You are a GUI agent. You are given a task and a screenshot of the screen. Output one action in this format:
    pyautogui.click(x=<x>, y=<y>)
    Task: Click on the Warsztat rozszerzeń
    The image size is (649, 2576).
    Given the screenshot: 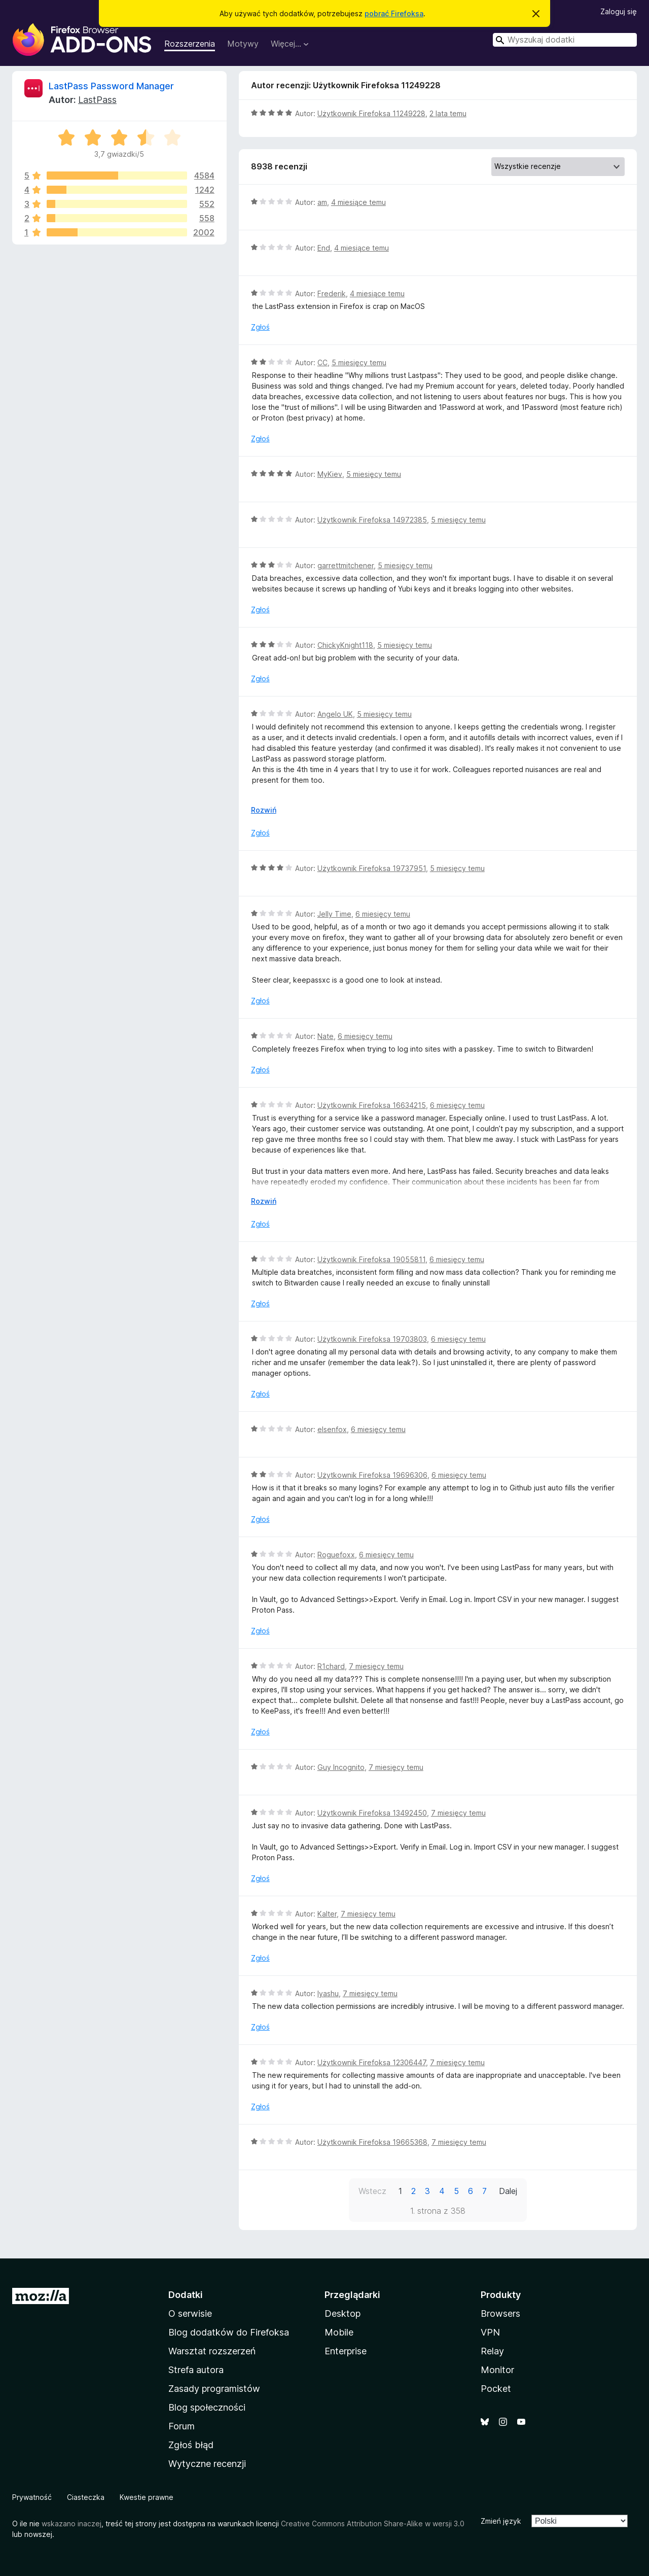 What is the action you would take?
    pyautogui.click(x=212, y=2351)
    